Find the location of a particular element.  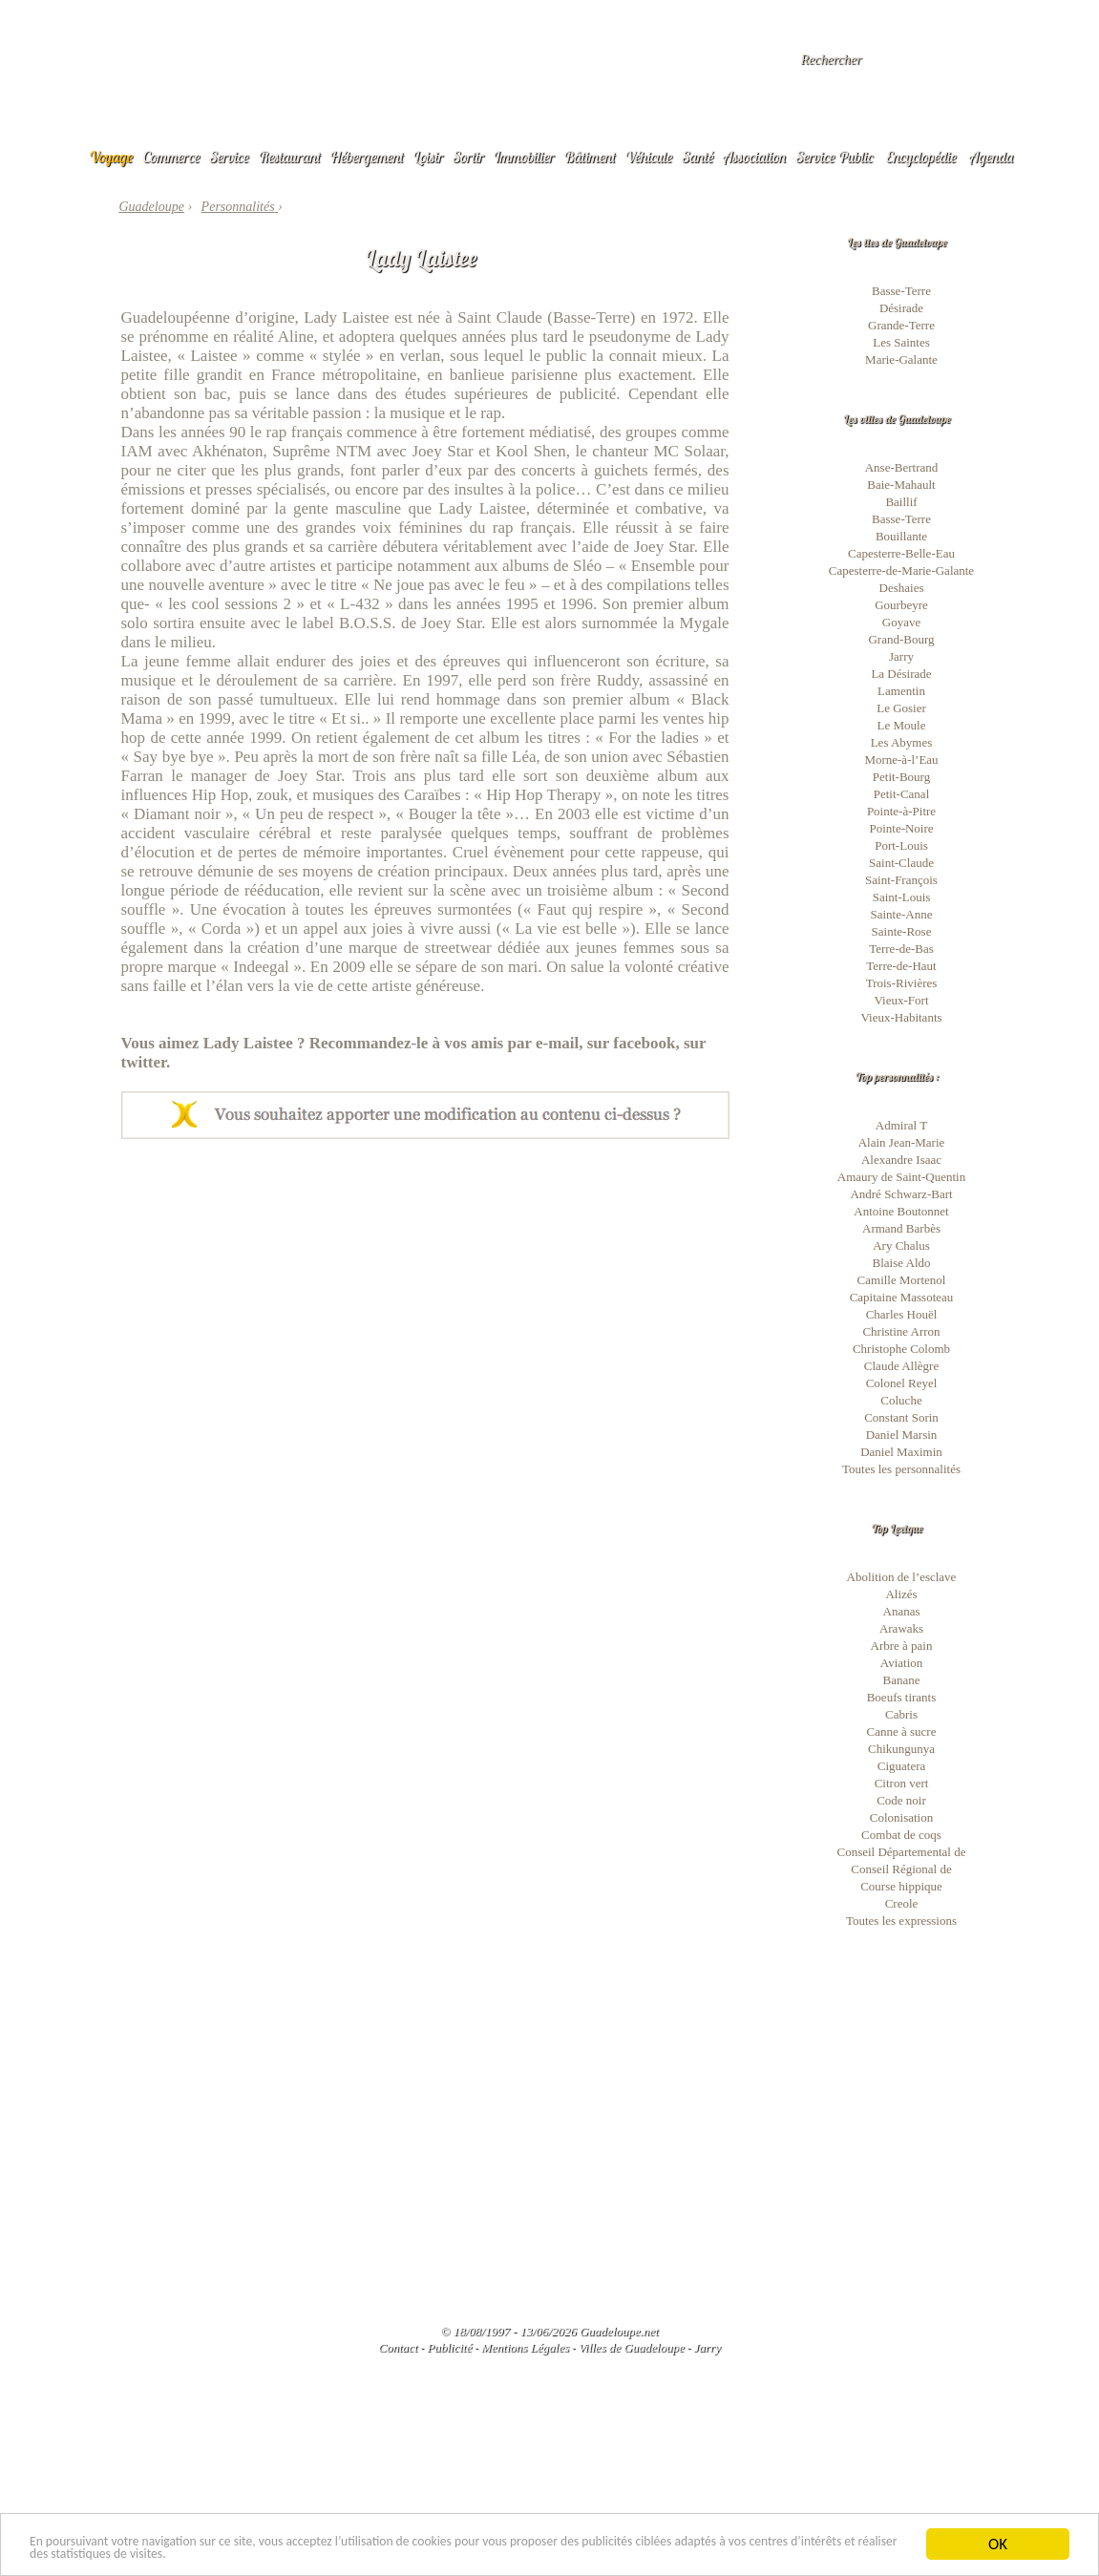

Boeufs tirants is located at coordinates (902, 1697).